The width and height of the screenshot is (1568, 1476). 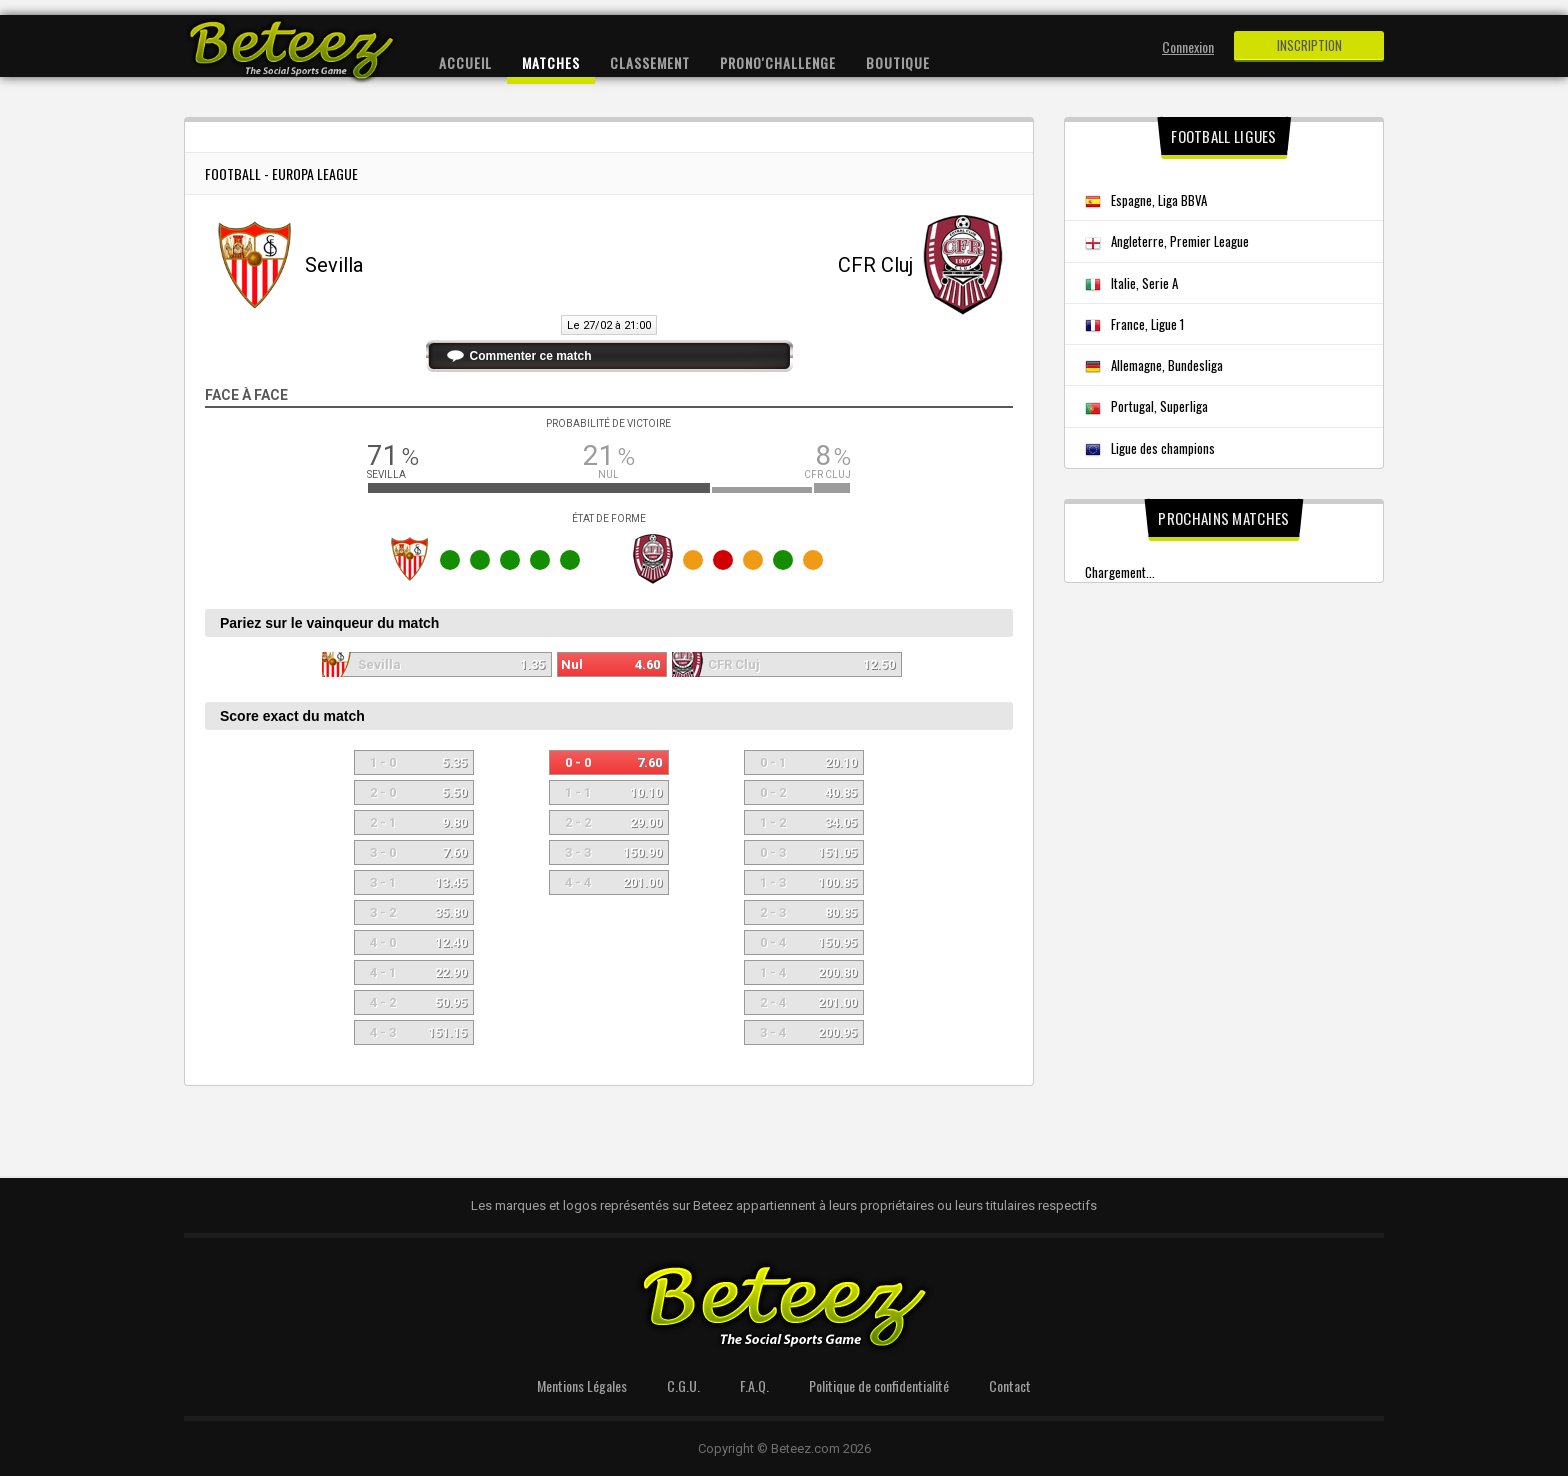 I want to click on C.G.U., so click(x=683, y=1385).